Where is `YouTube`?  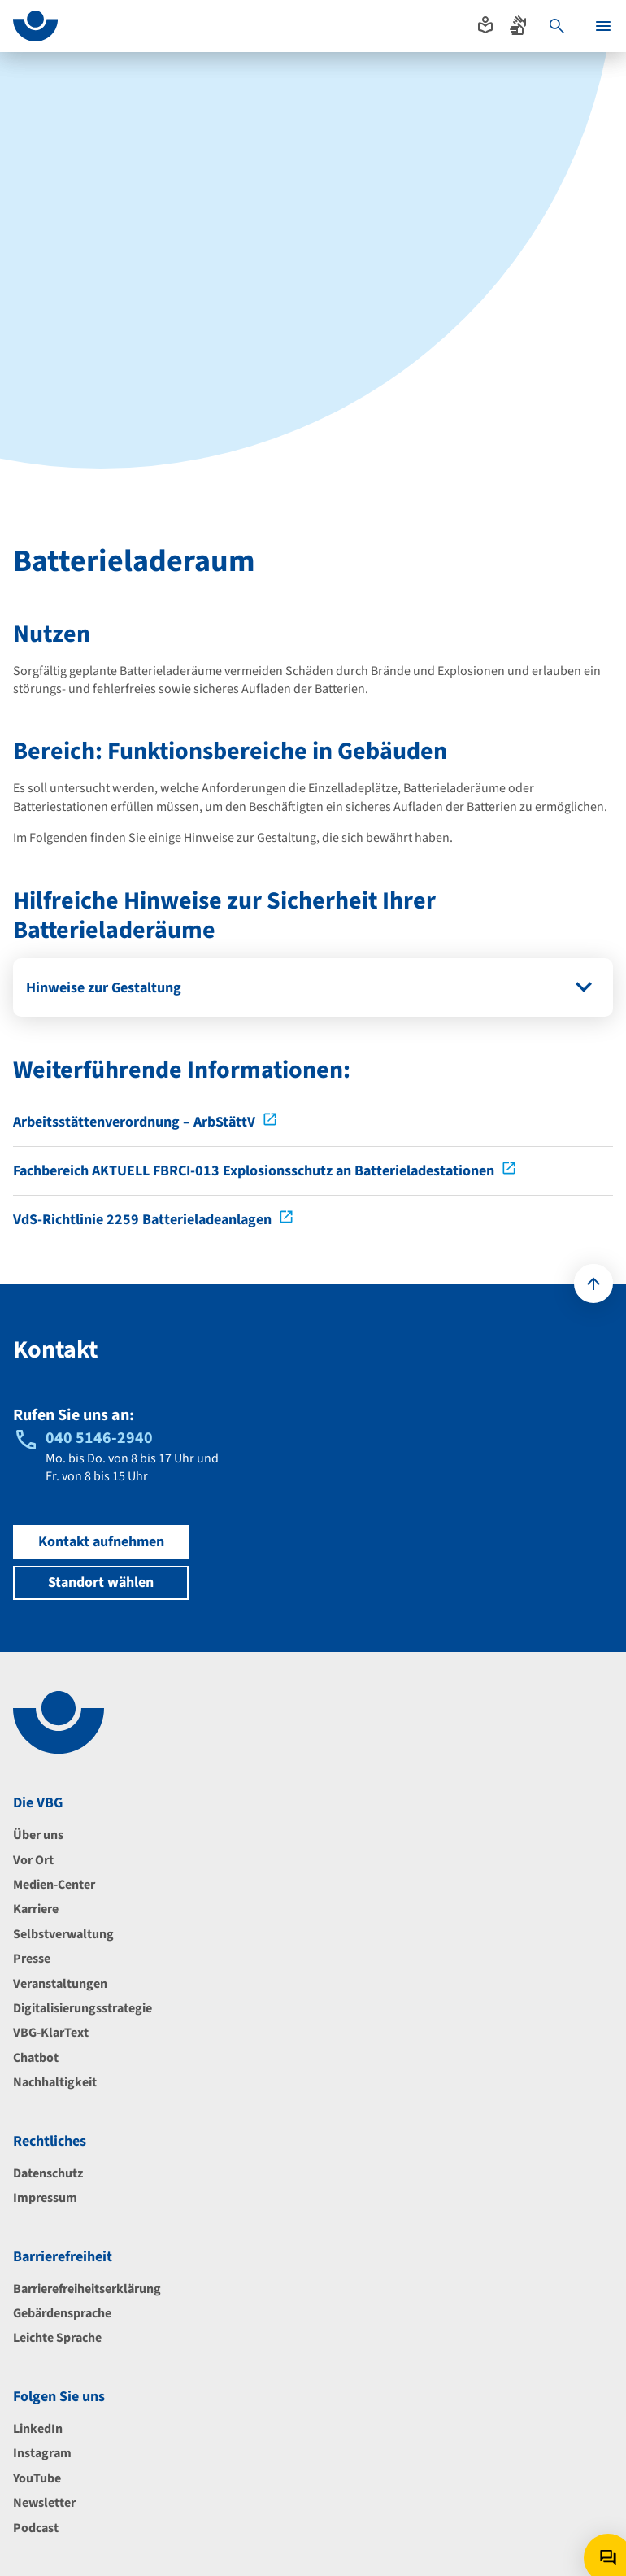 YouTube is located at coordinates (37, 2478).